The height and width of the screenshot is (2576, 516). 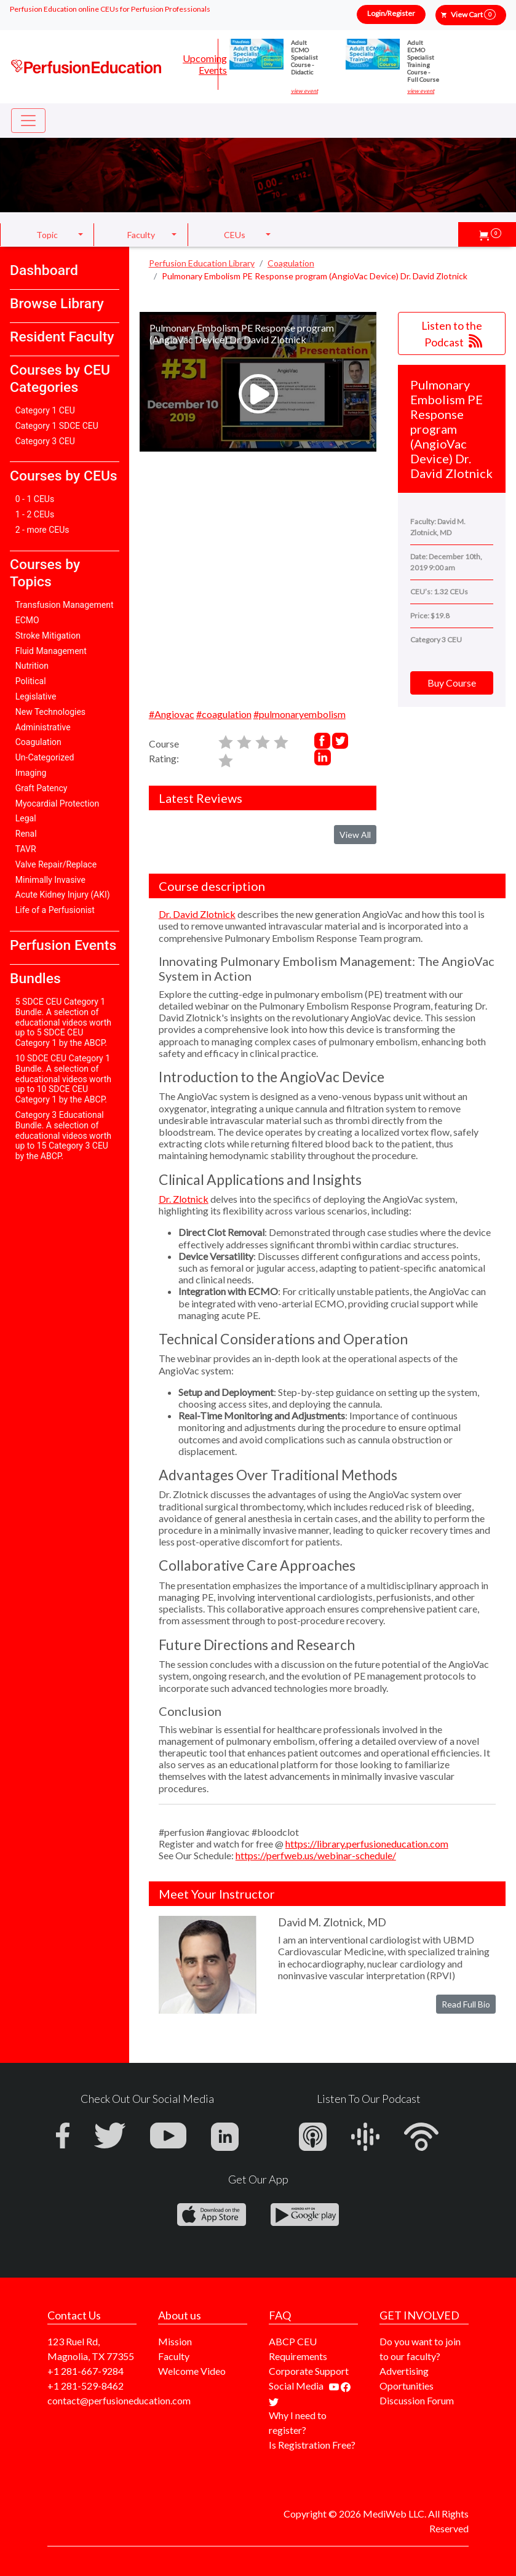 What do you see at coordinates (355, 834) in the screenshot?
I see `View All` at bounding box center [355, 834].